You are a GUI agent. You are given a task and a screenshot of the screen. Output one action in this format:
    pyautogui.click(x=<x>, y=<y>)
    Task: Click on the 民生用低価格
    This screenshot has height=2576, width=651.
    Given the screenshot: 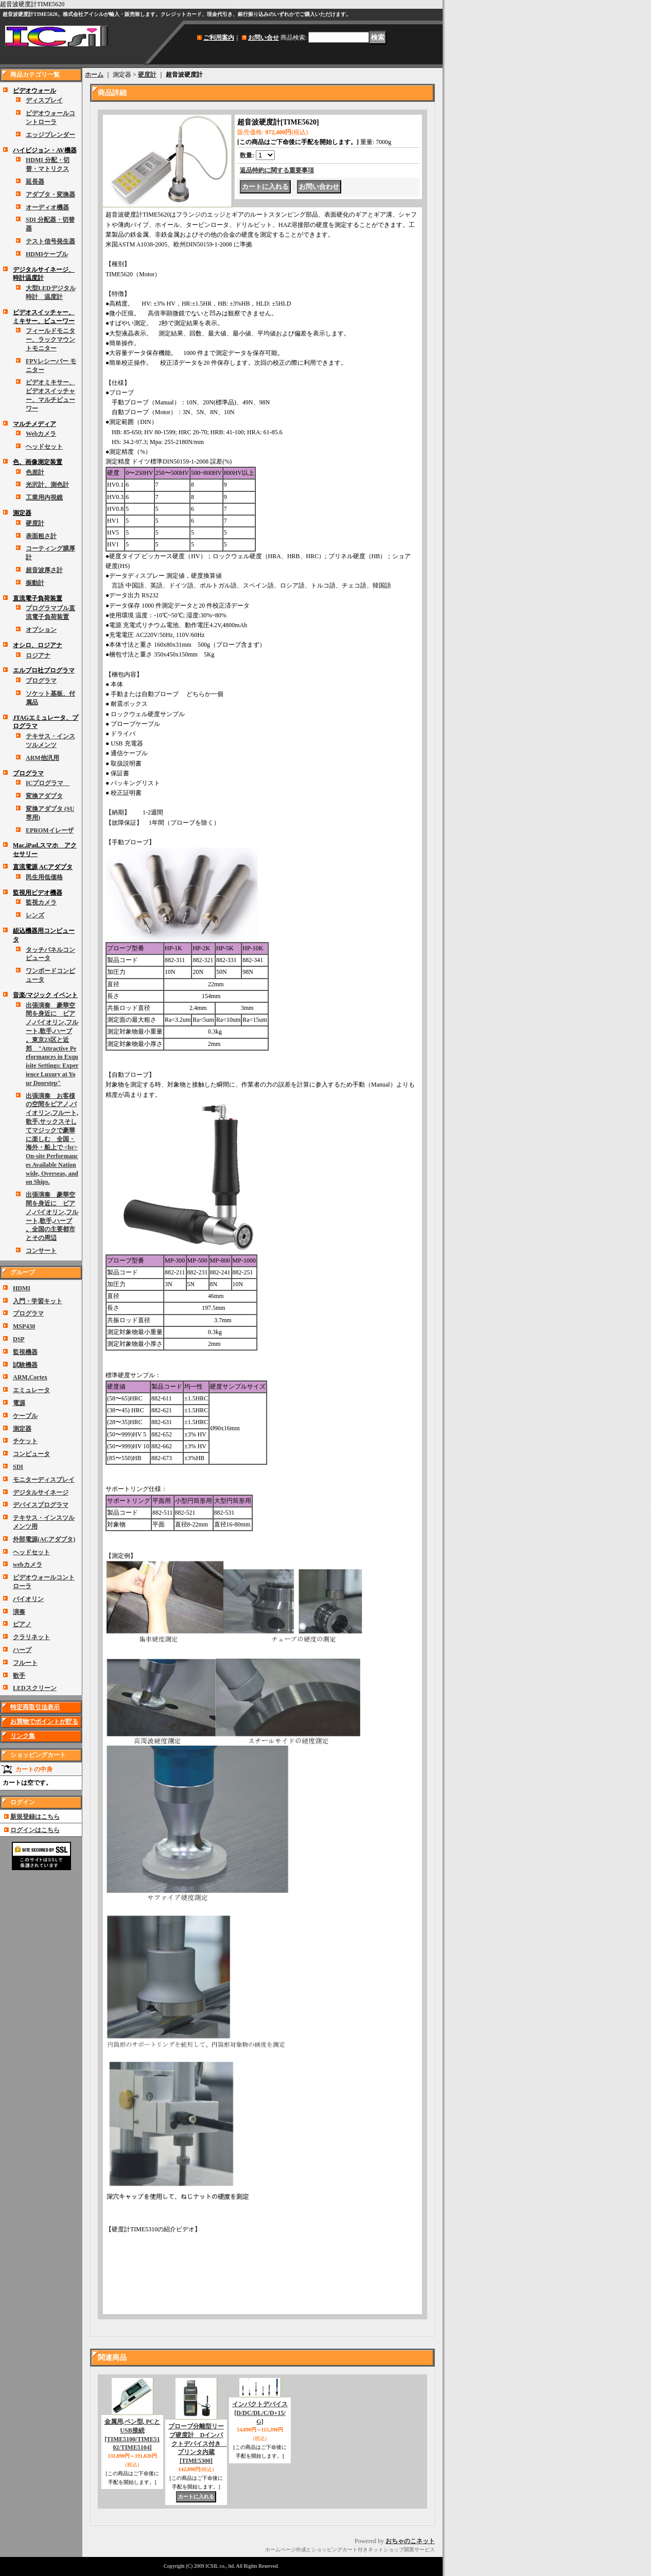 What is the action you would take?
    pyautogui.click(x=44, y=877)
    